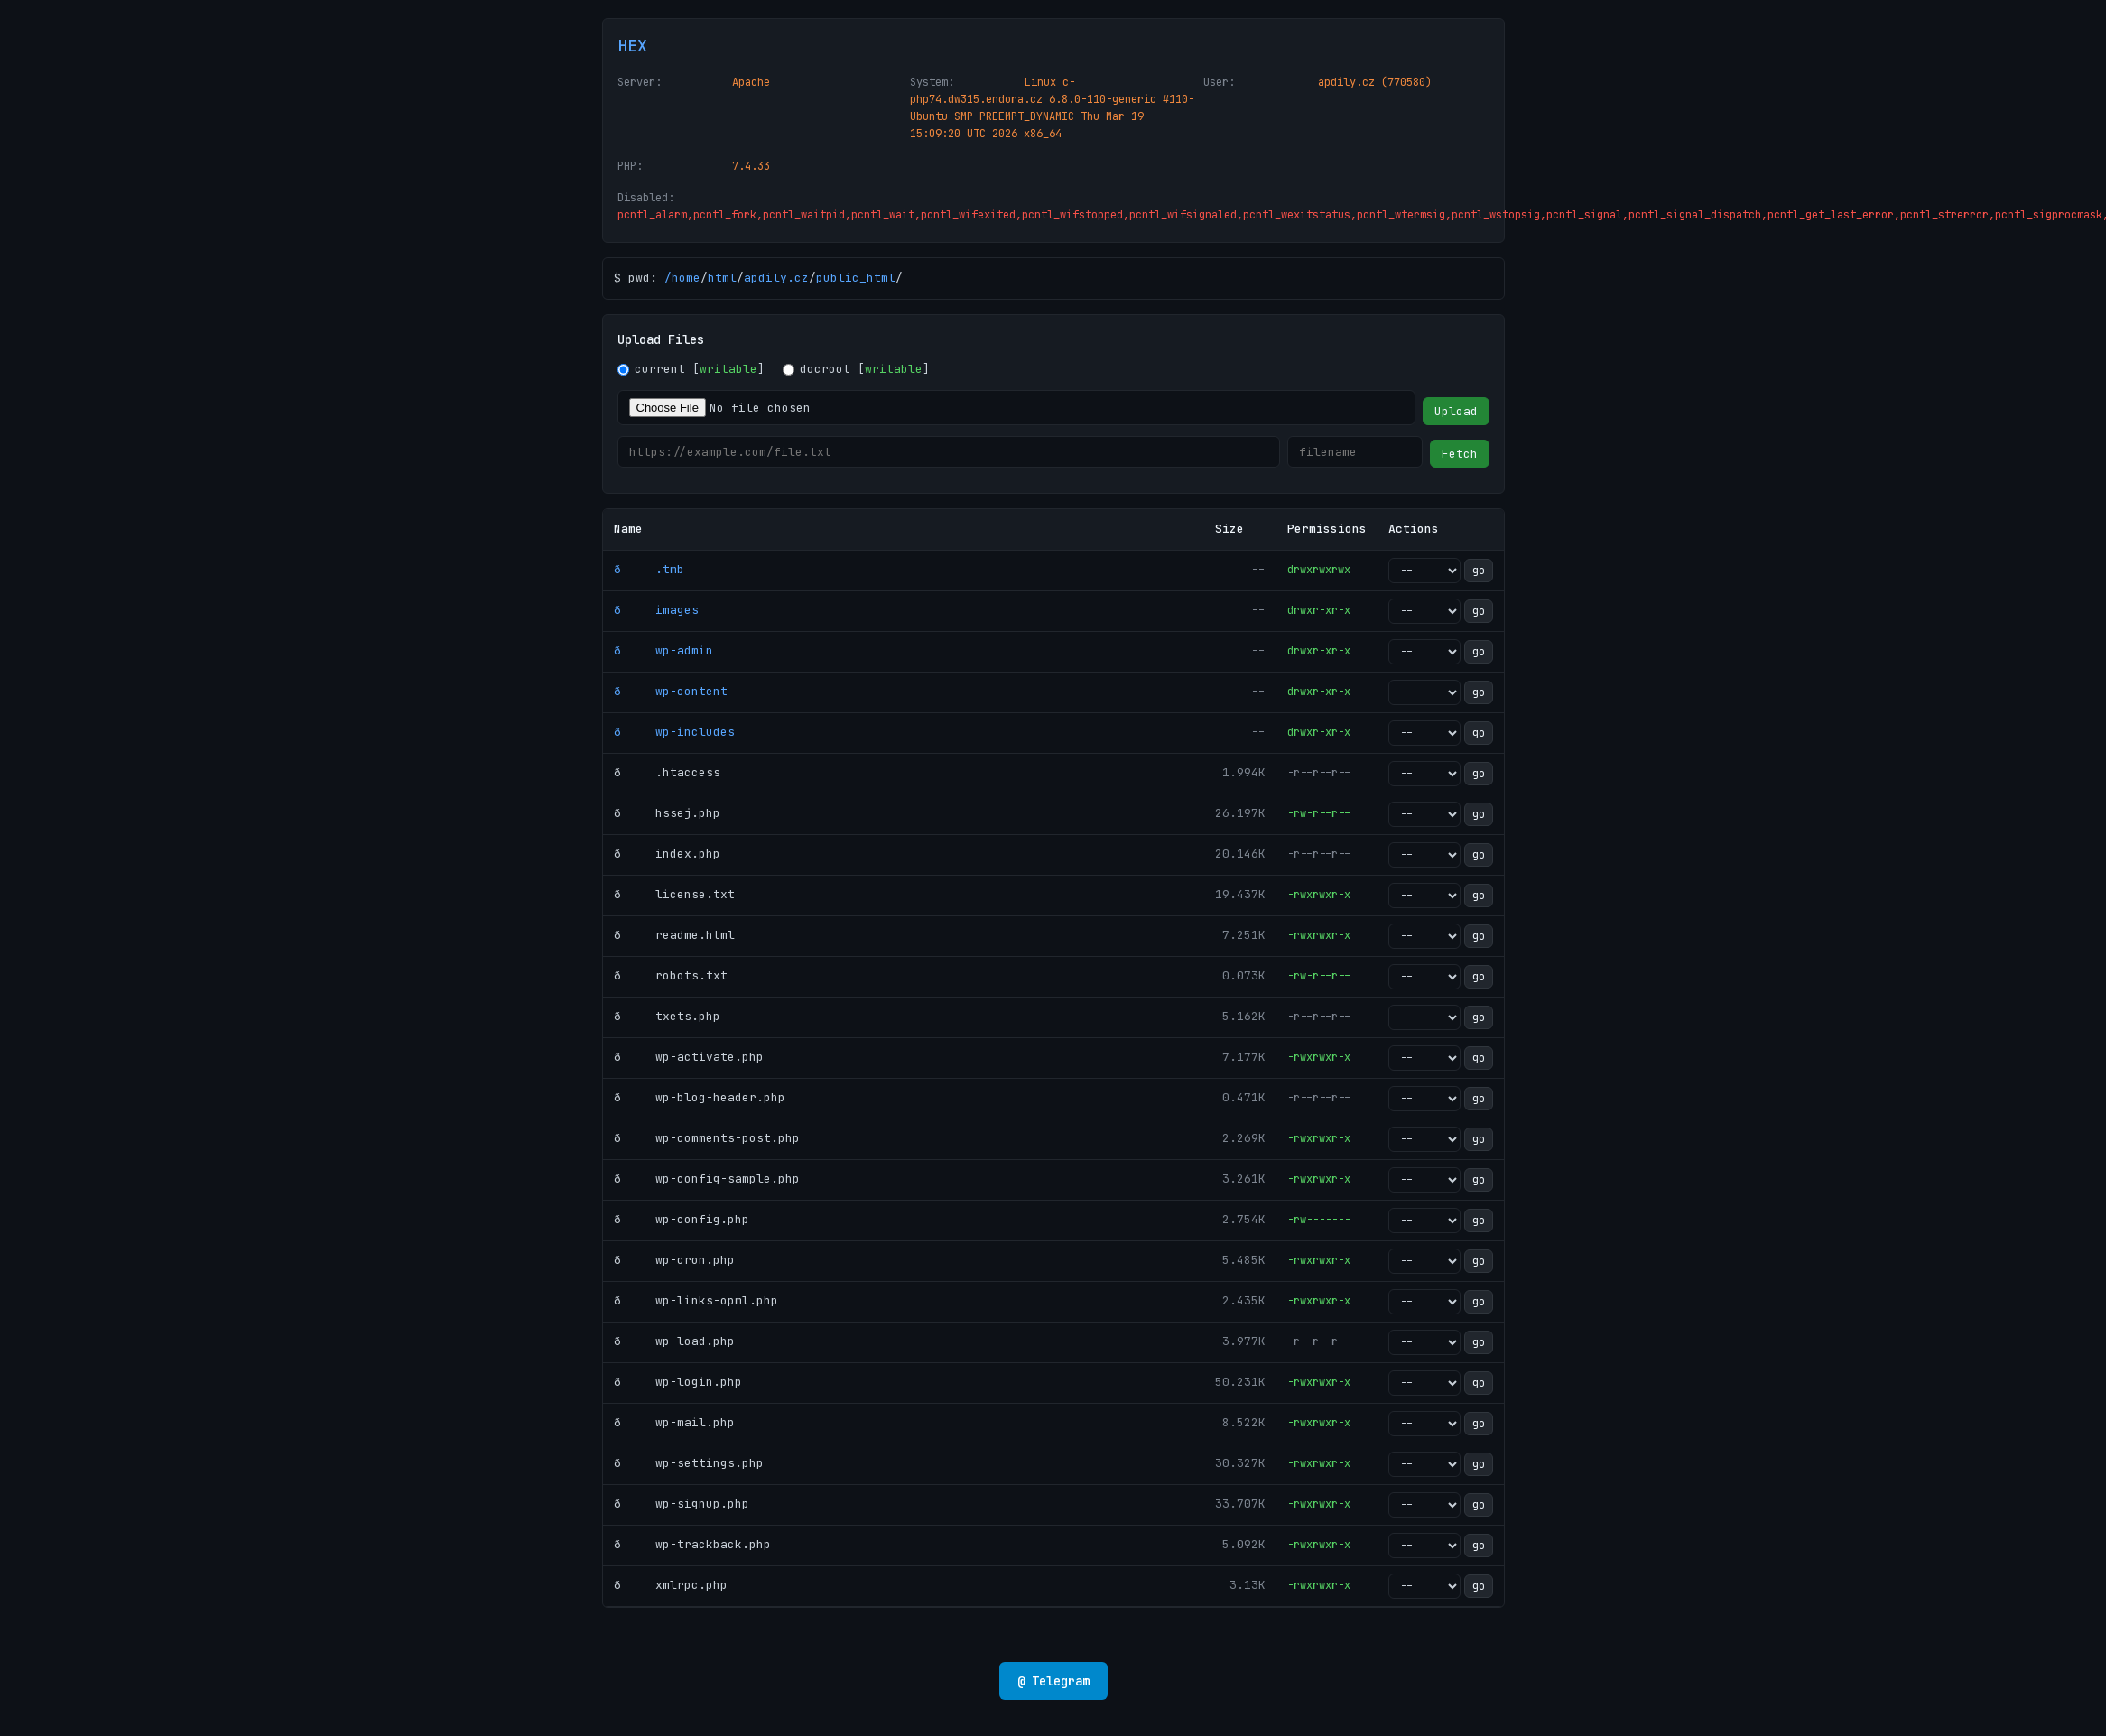  What do you see at coordinates (667, 772) in the screenshot?
I see `ð .htaccess` at bounding box center [667, 772].